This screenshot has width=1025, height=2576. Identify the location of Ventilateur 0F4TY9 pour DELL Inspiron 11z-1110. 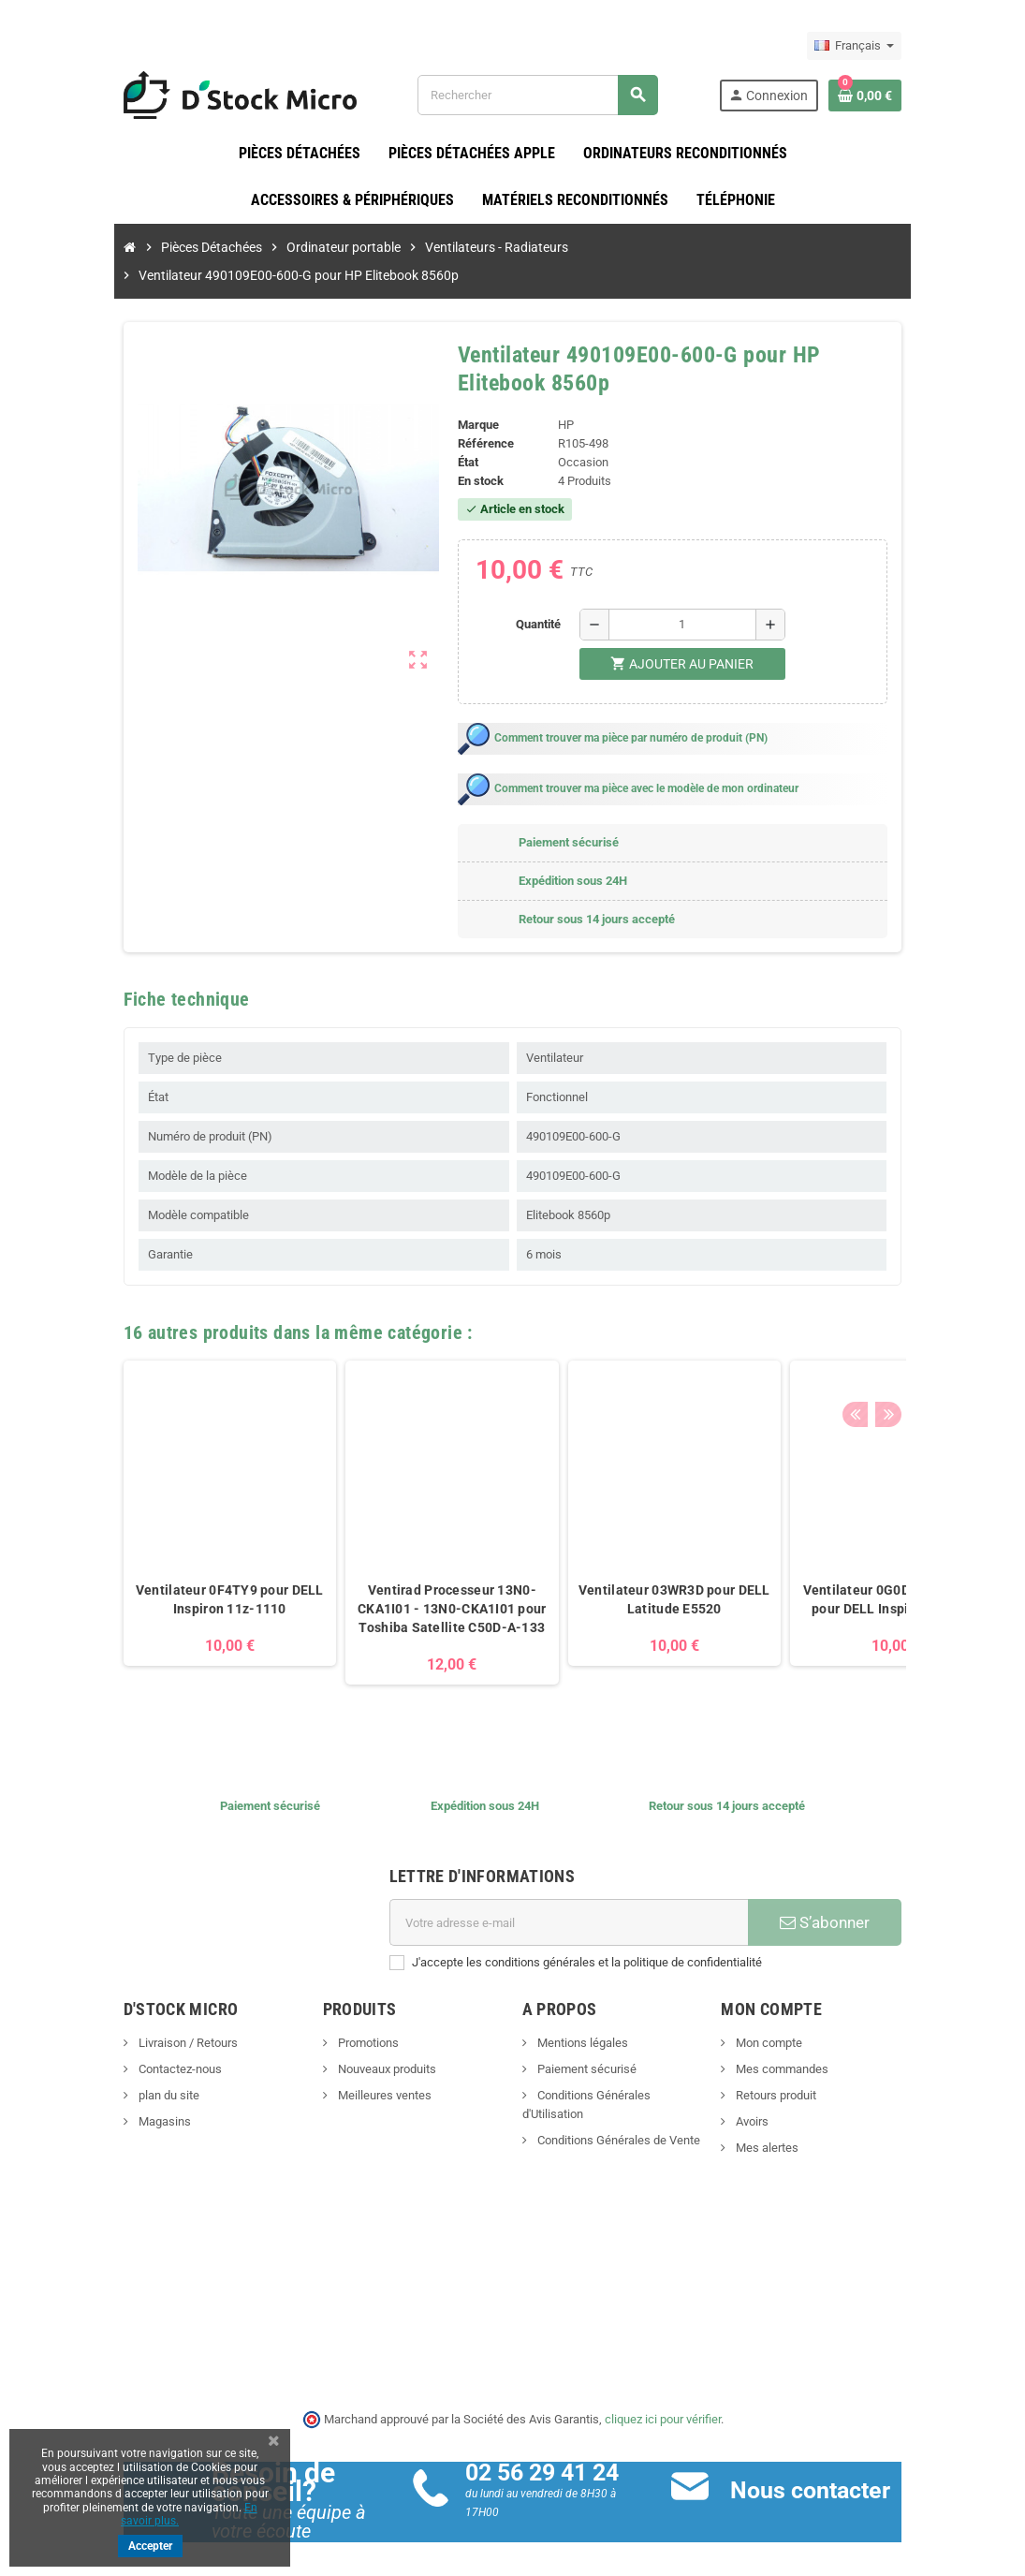
(179, 1572).